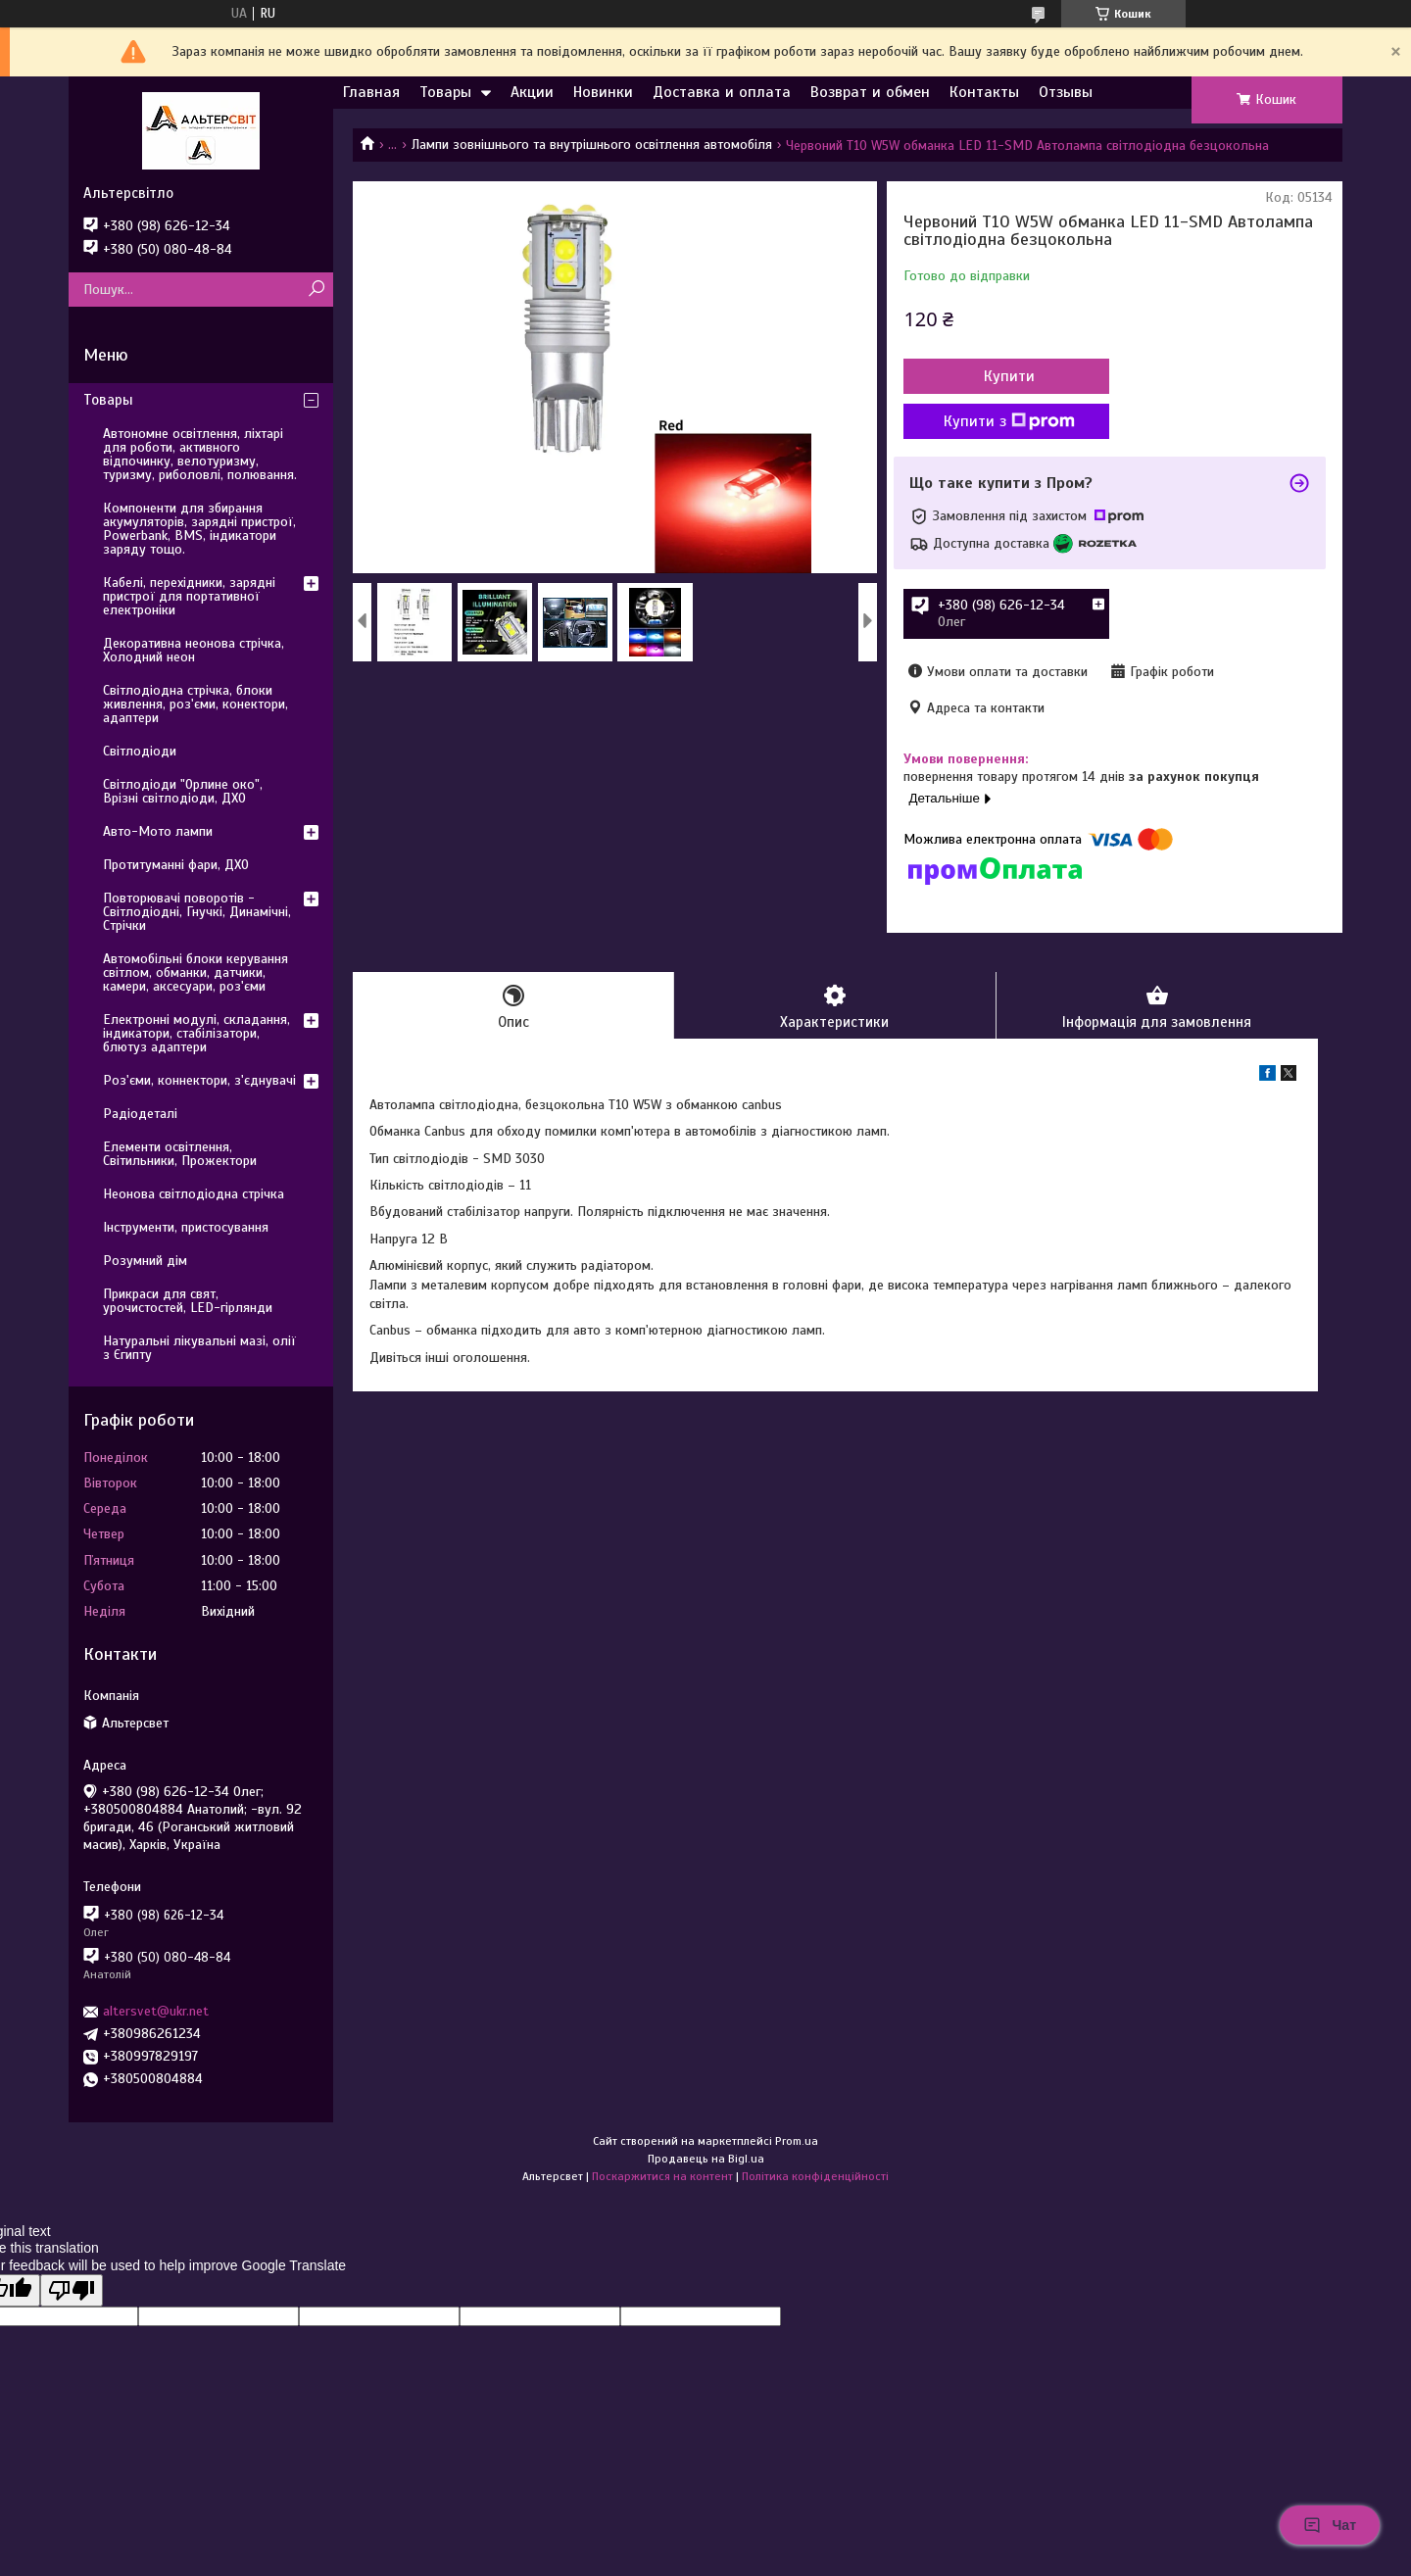 This screenshot has height=2576, width=1411. I want to click on Отзывы, so click(1066, 92).